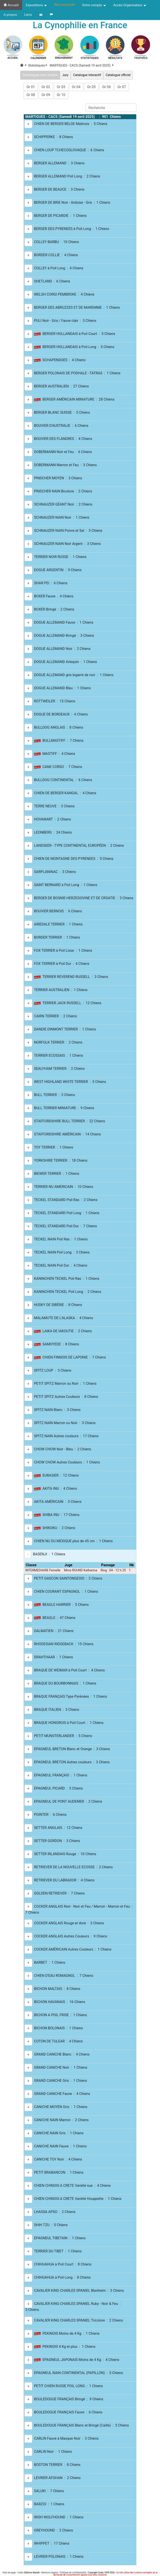 This screenshot has width=160, height=2576. What do you see at coordinates (91, 87) in the screenshot?
I see `Gr 05` at bounding box center [91, 87].